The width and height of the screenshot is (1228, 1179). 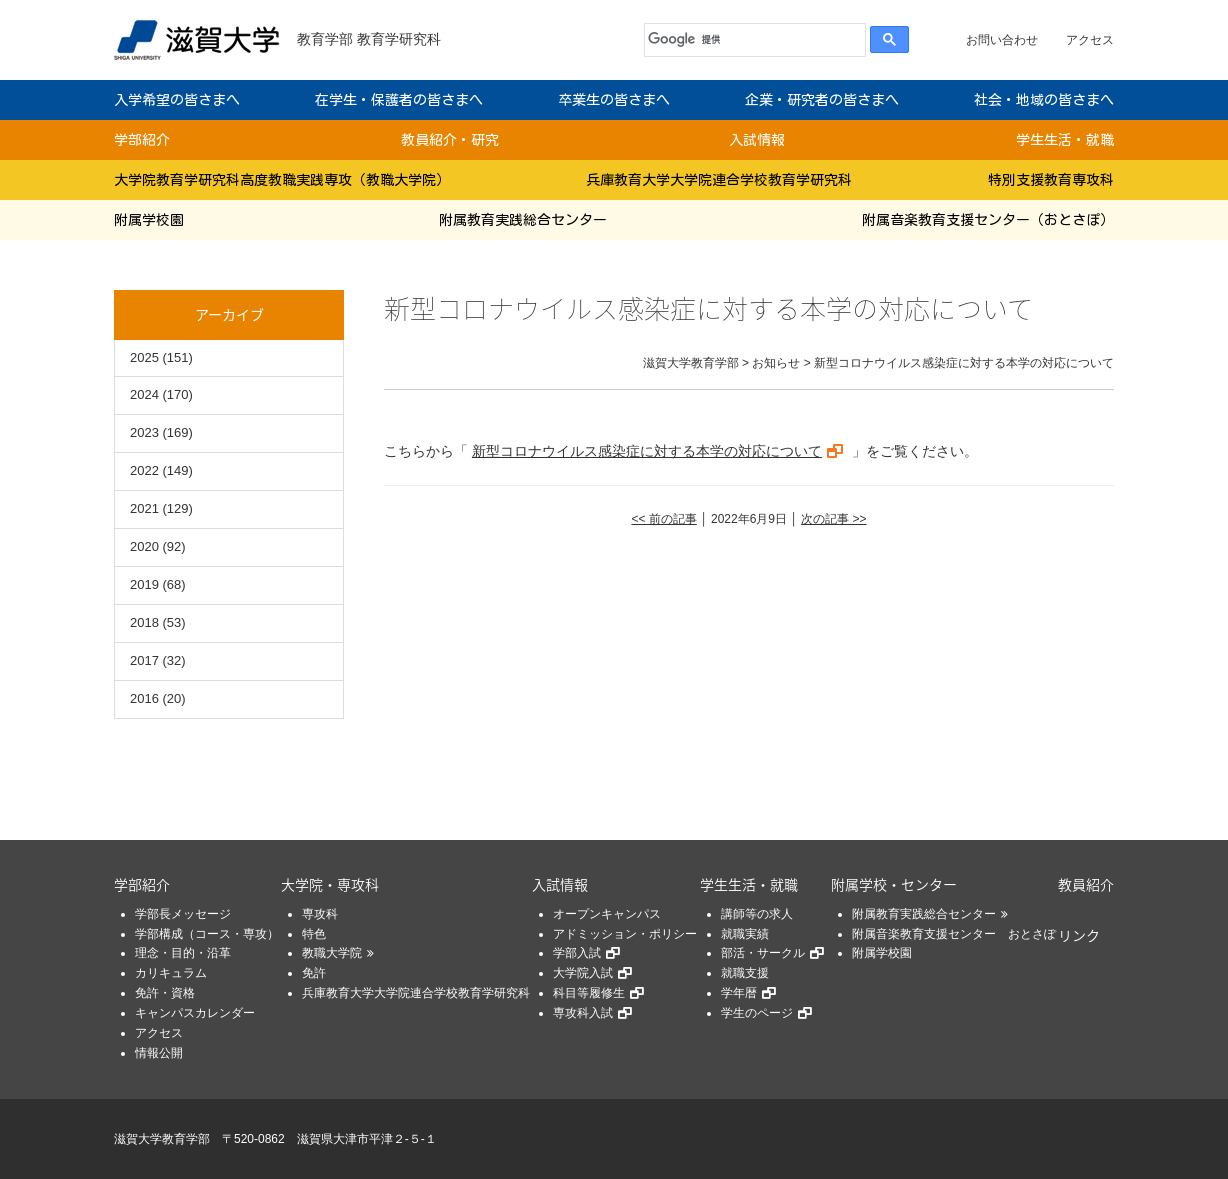 I want to click on 教育学研究科, so click(x=399, y=39).